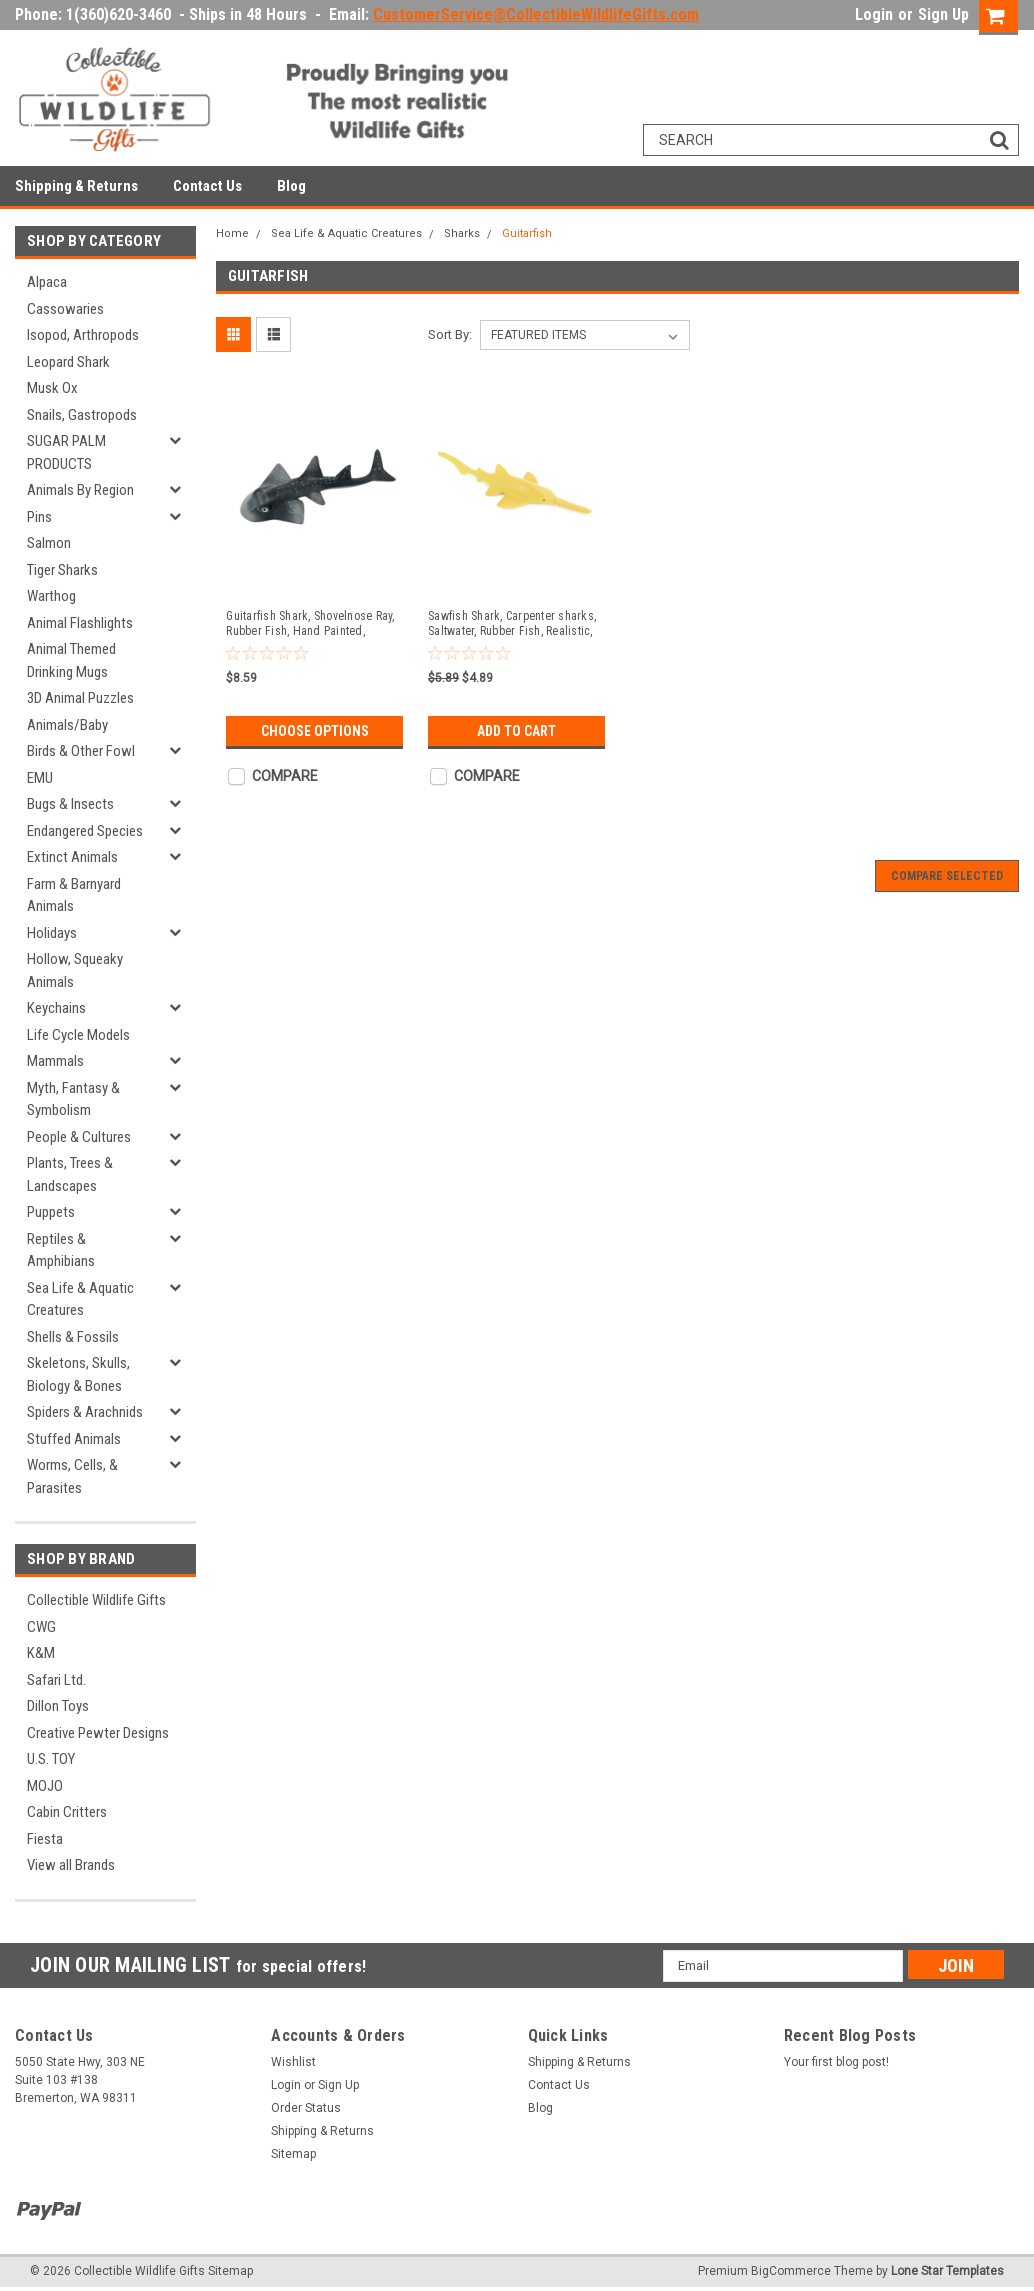 Image resolution: width=1034 pixels, height=2291 pixels. Describe the element at coordinates (315, 731) in the screenshot. I see `Choose Options` at that location.